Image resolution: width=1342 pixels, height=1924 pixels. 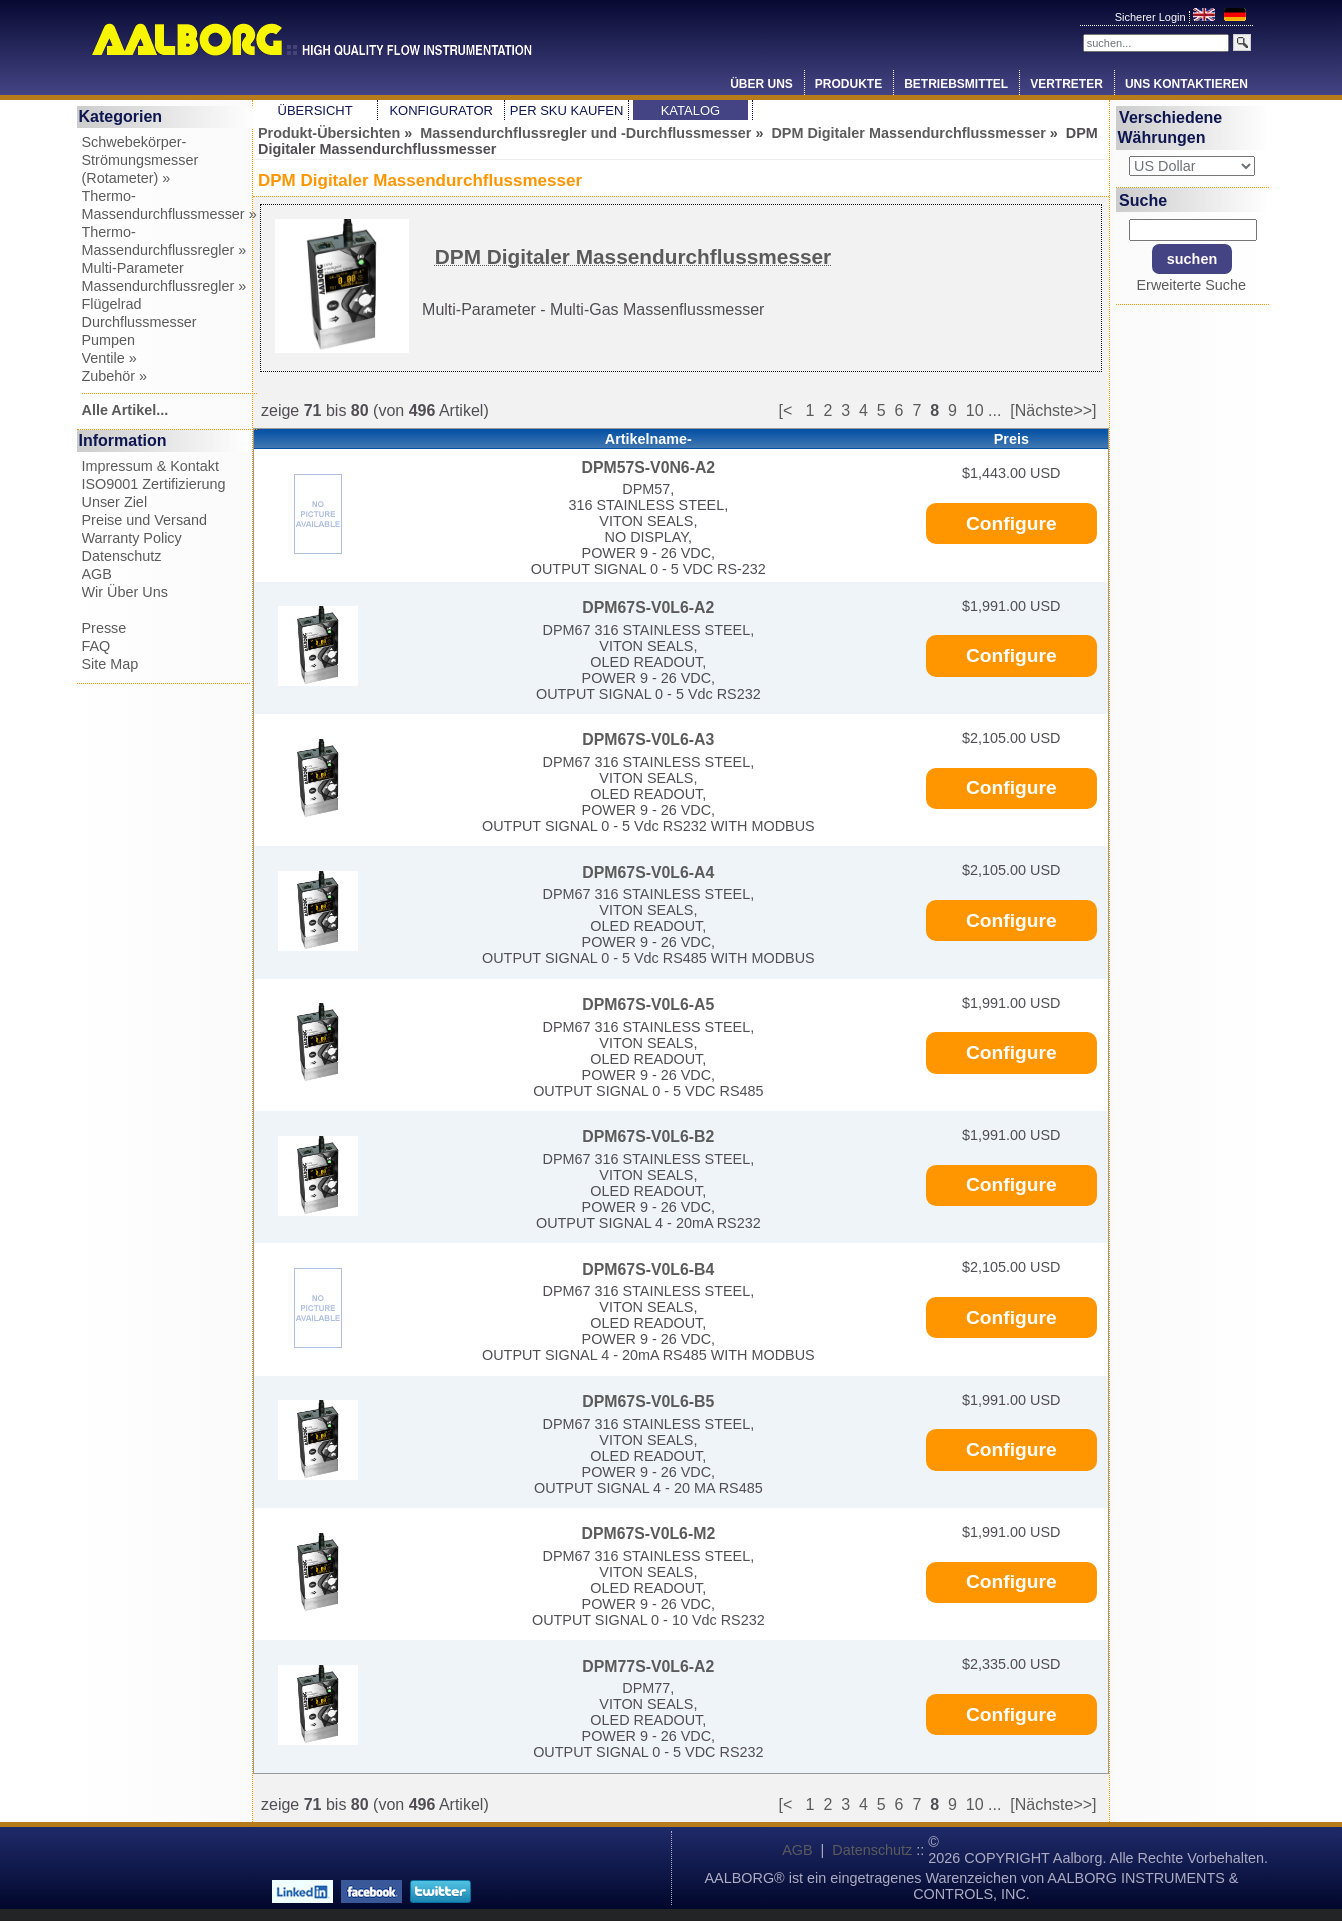 I want to click on DPM67S-V0L6-B2, so click(x=648, y=1136).